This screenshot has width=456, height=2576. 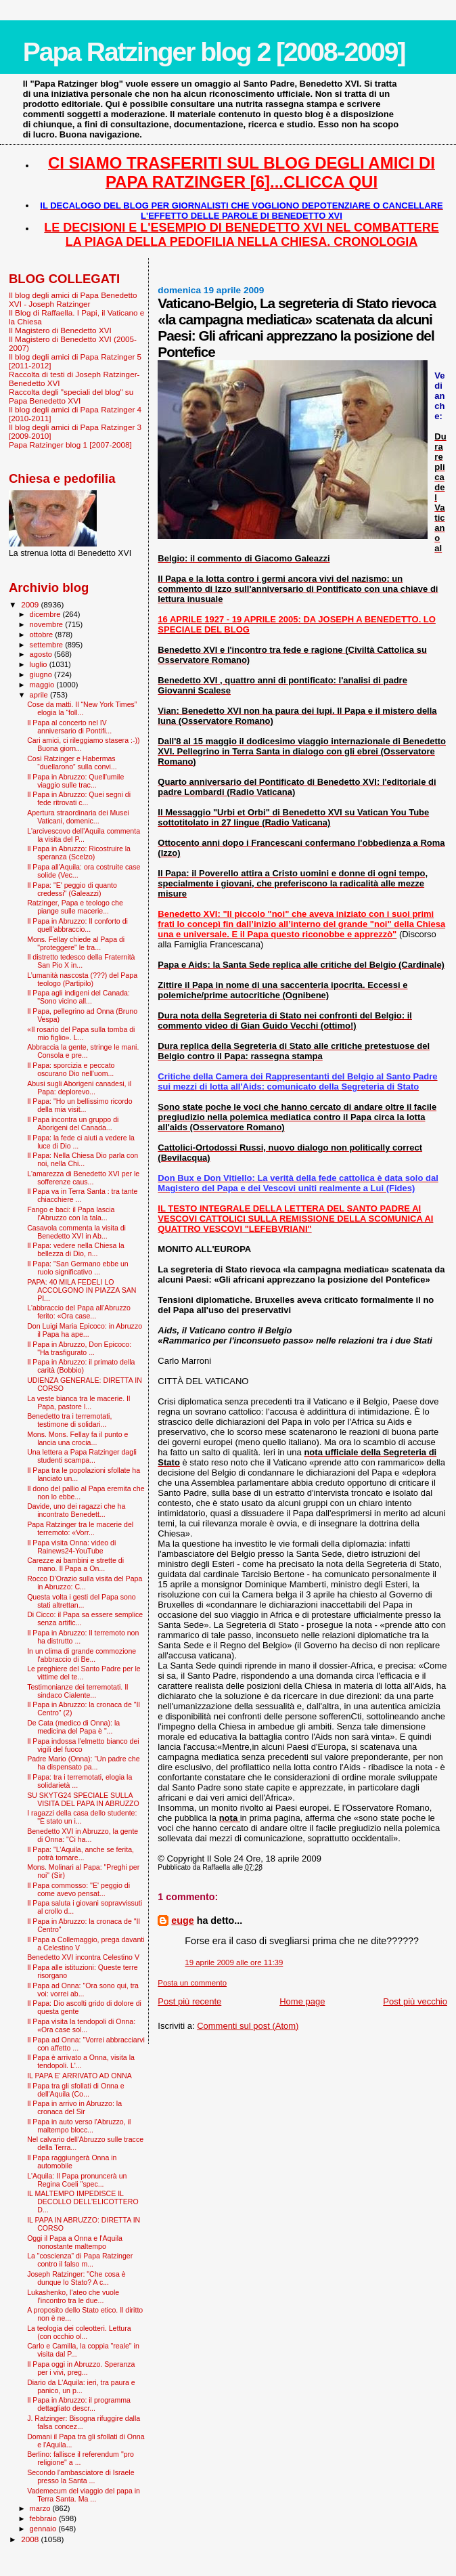 What do you see at coordinates (214, 51) in the screenshot?
I see `Papa Ratzinger blog 2 [2008-2009]` at bounding box center [214, 51].